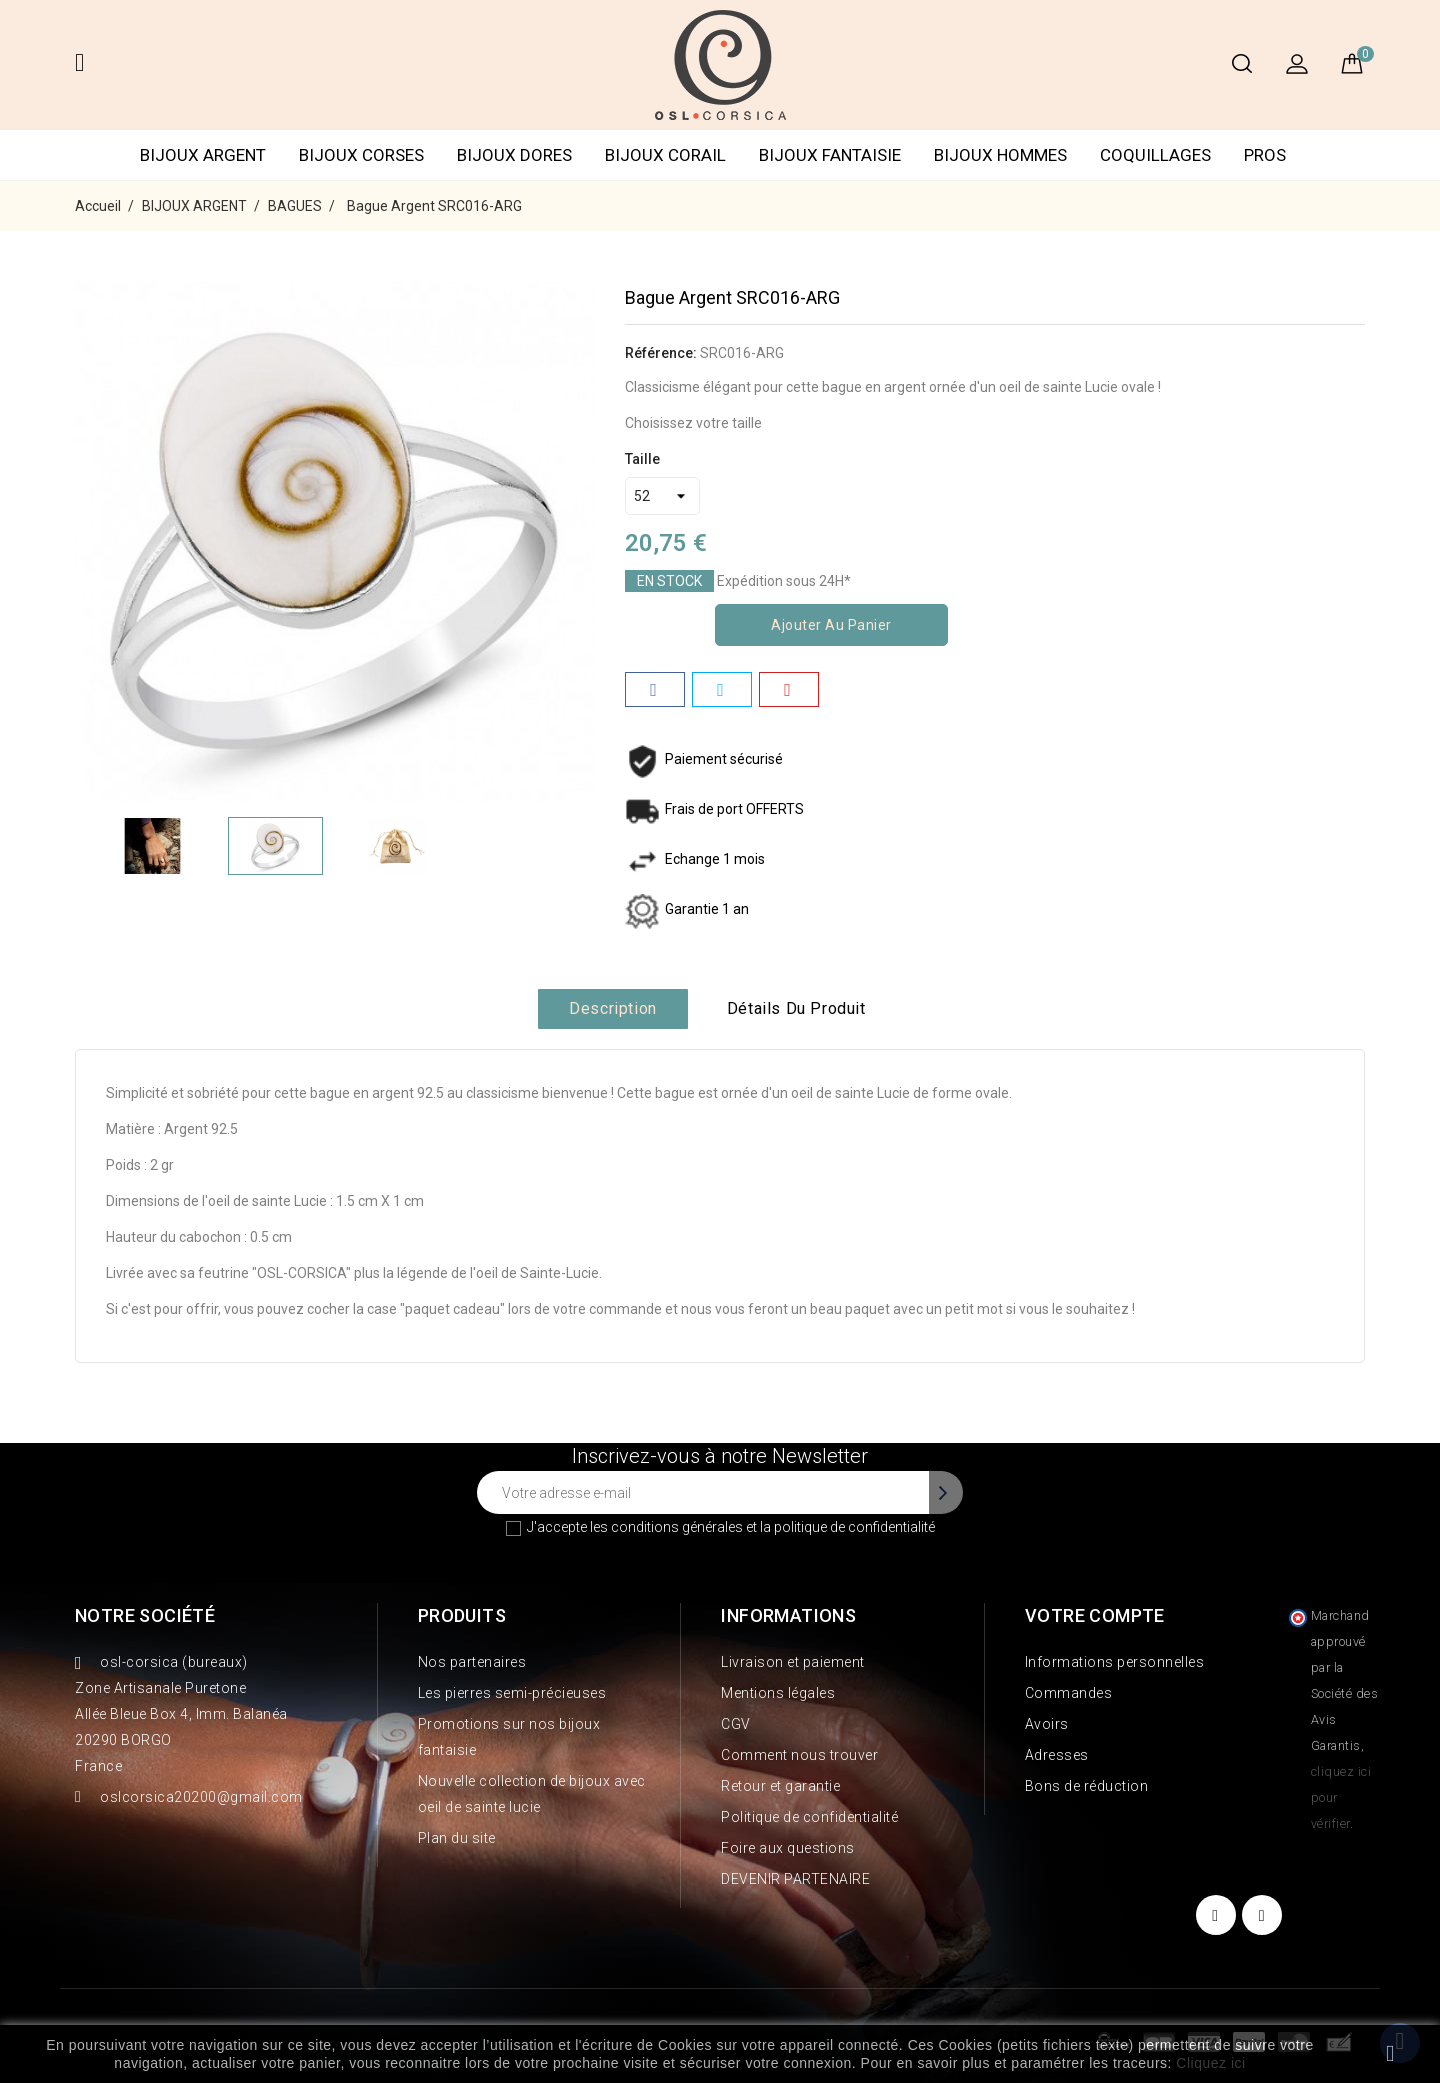 Image resolution: width=1440 pixels, height=2083 pixels. Describe the element at coordinates (1069, 1693) in the screenshot. I see `Commandes` at that location.